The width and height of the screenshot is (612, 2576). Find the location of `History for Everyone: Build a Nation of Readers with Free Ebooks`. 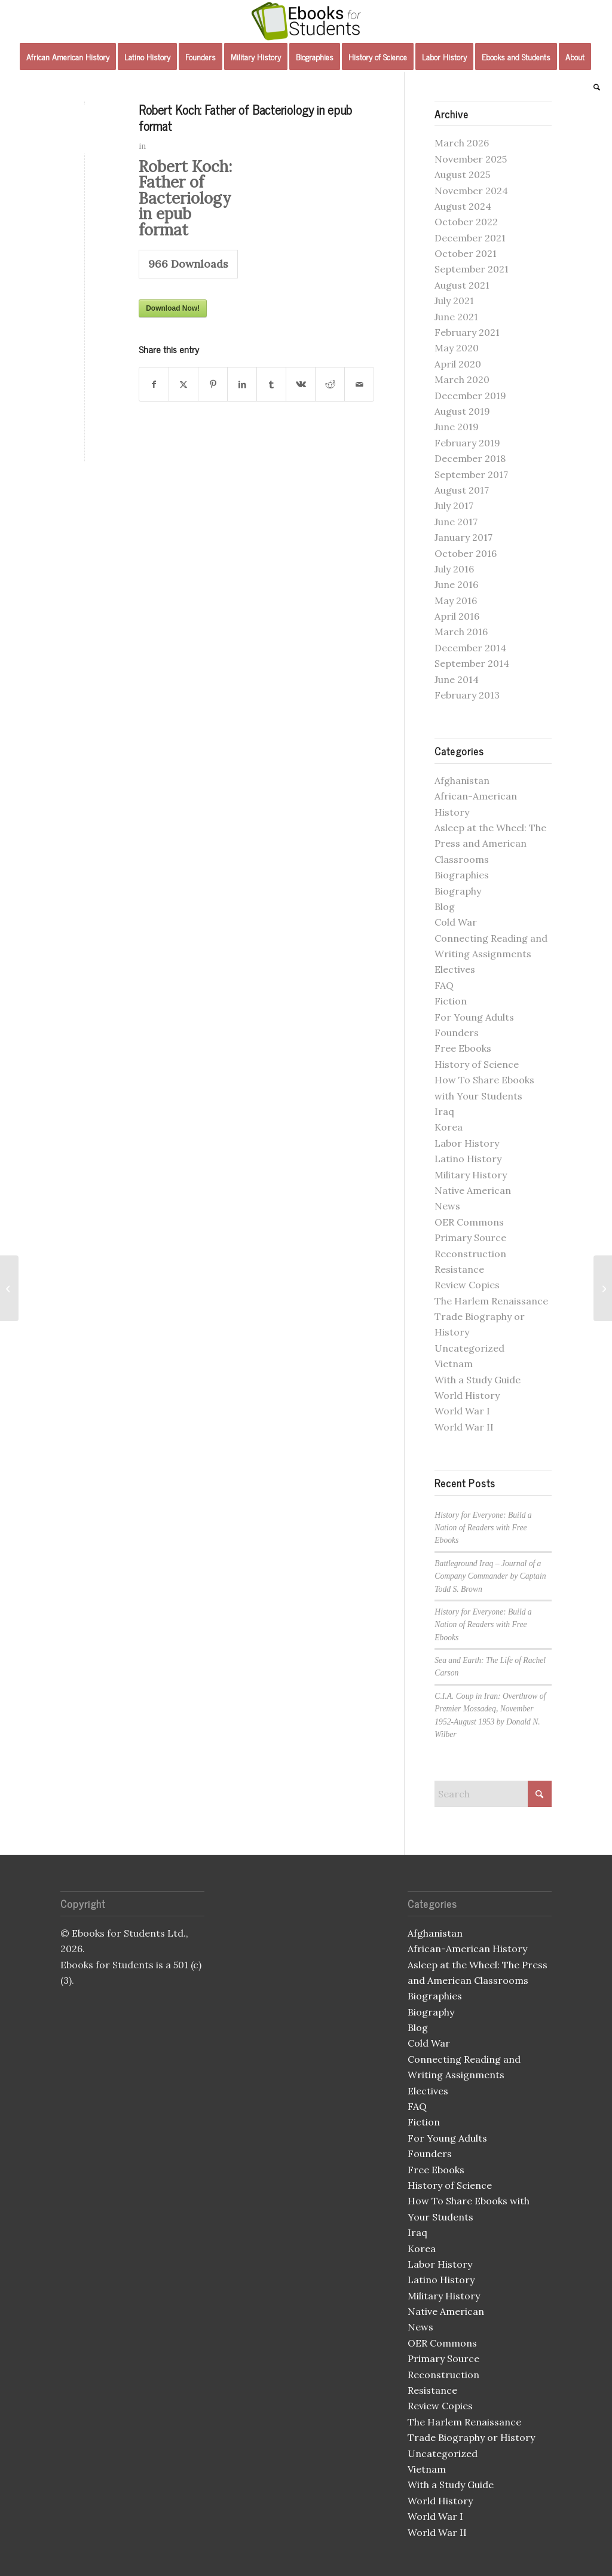

History for Everyone: Build a Nation of Readers with Free Ebooks is located at coordinates (482, 1528).